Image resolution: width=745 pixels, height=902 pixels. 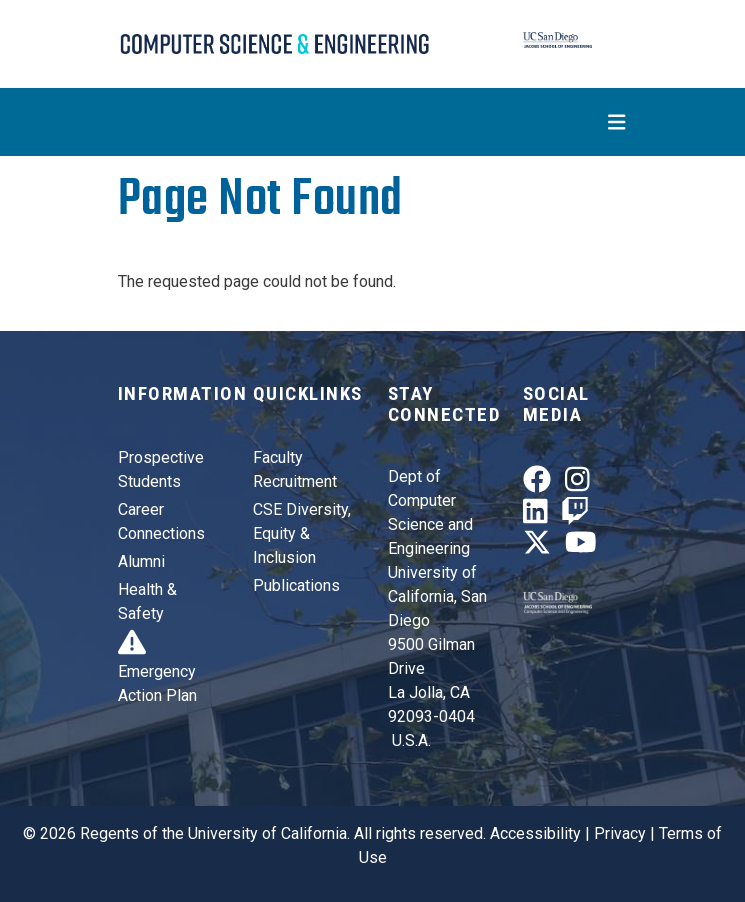 I want to click on Alumni, so click(x=141, y=561).